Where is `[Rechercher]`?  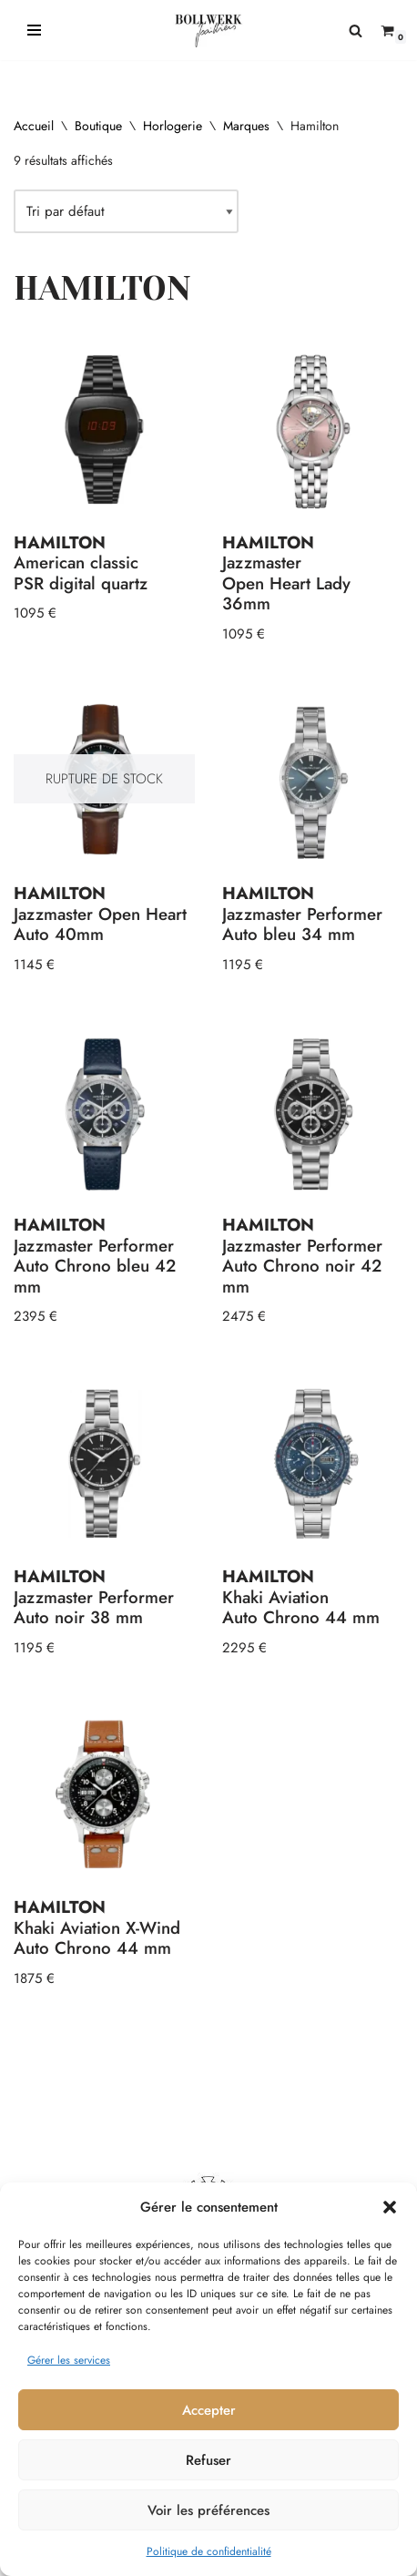 [Rechercher] is located at coordinates (355, 30).